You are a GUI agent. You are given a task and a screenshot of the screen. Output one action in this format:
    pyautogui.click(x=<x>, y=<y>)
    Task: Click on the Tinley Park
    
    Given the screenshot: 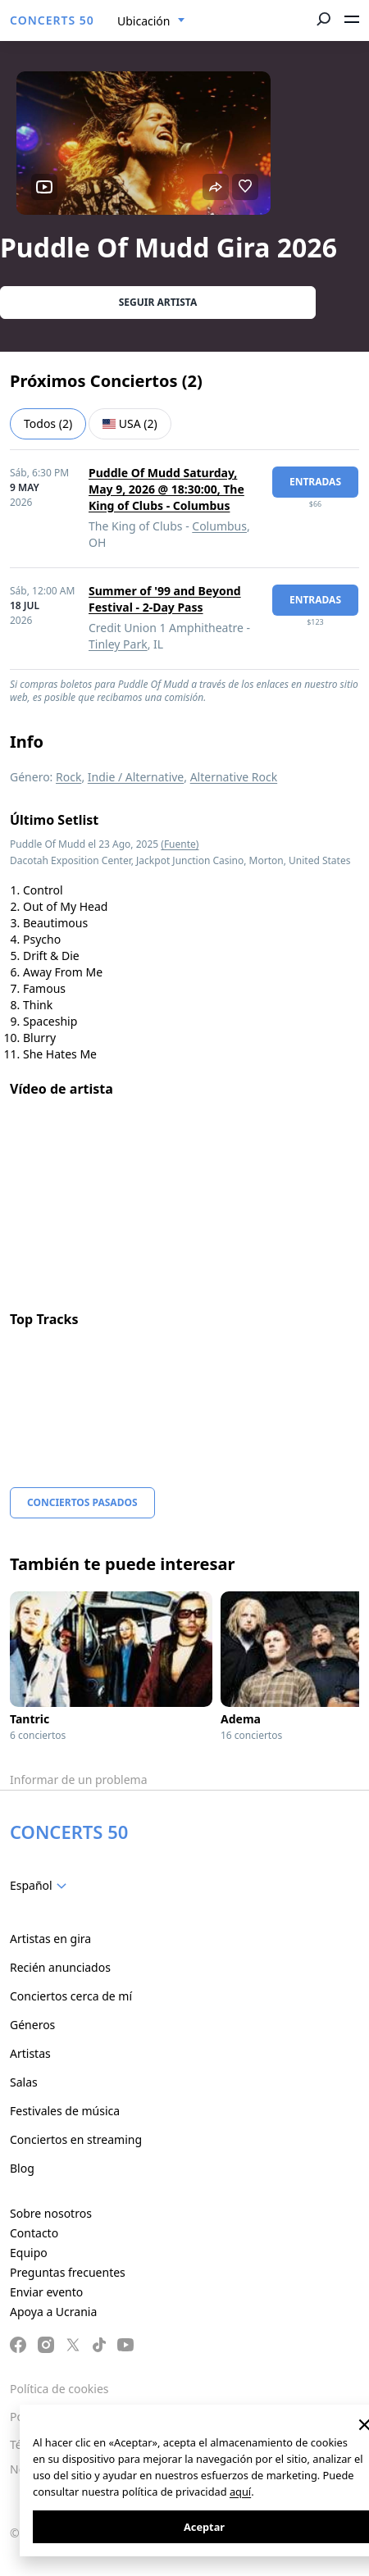 What is the action you would take?
    pyautogui.click(x=118, y=644)
    